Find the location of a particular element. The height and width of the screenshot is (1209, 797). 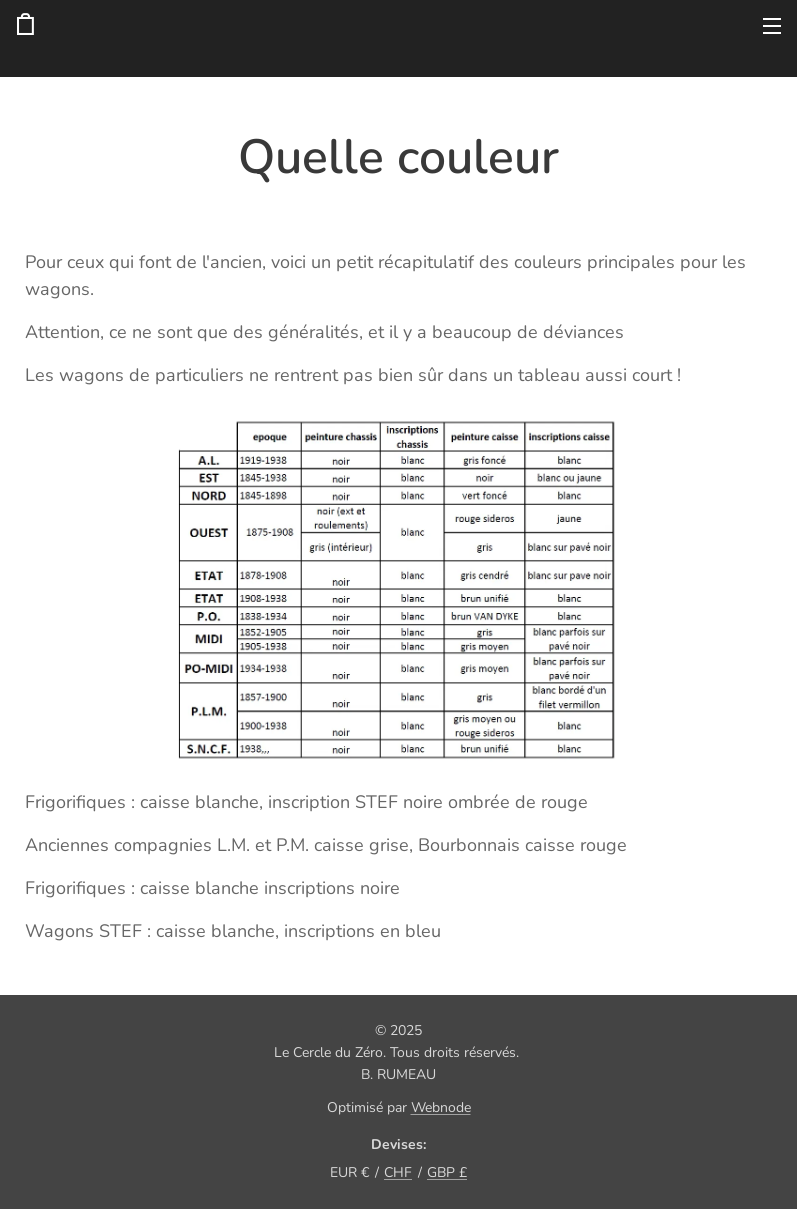

Menu is located at coordinates (772, 26).